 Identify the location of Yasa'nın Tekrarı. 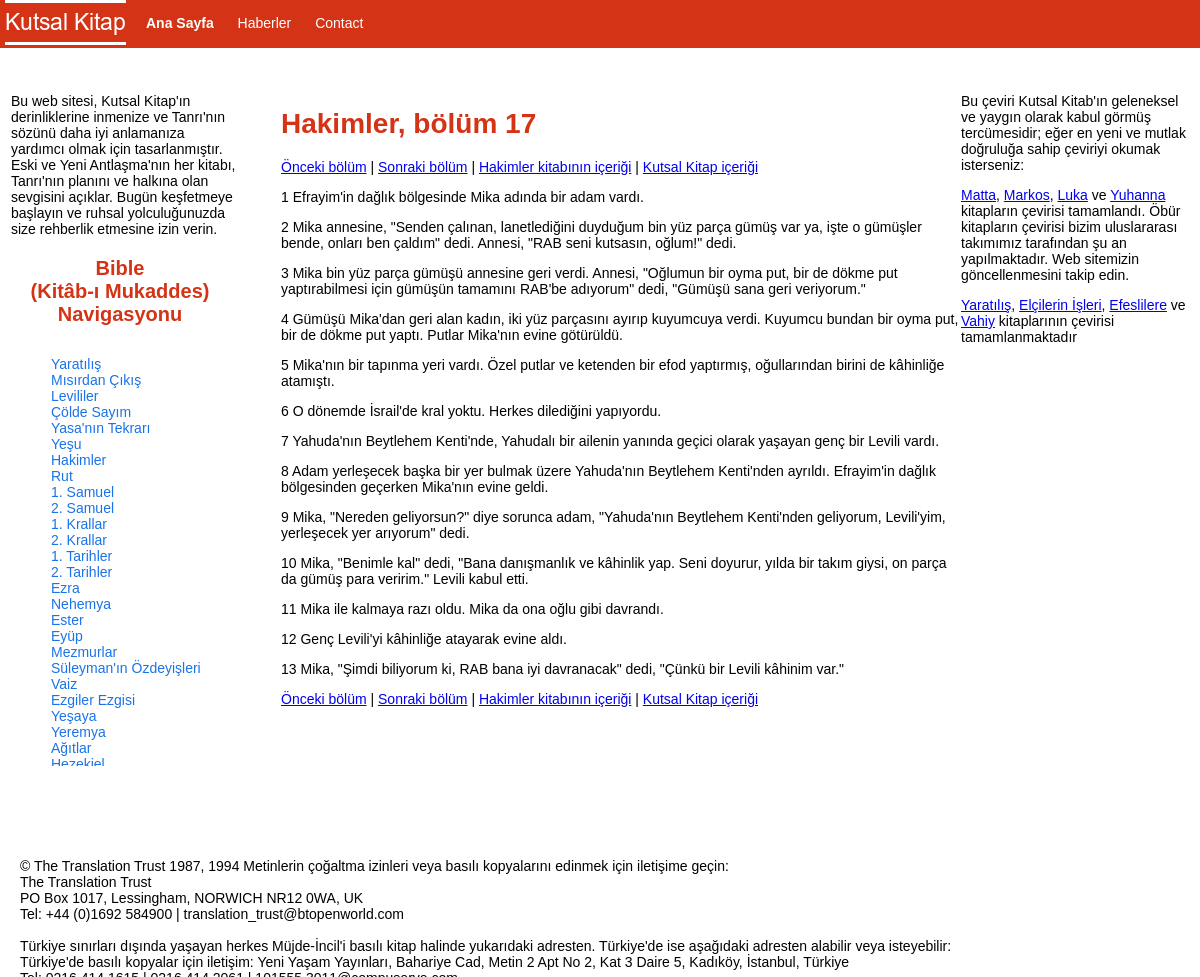
(100, 428).